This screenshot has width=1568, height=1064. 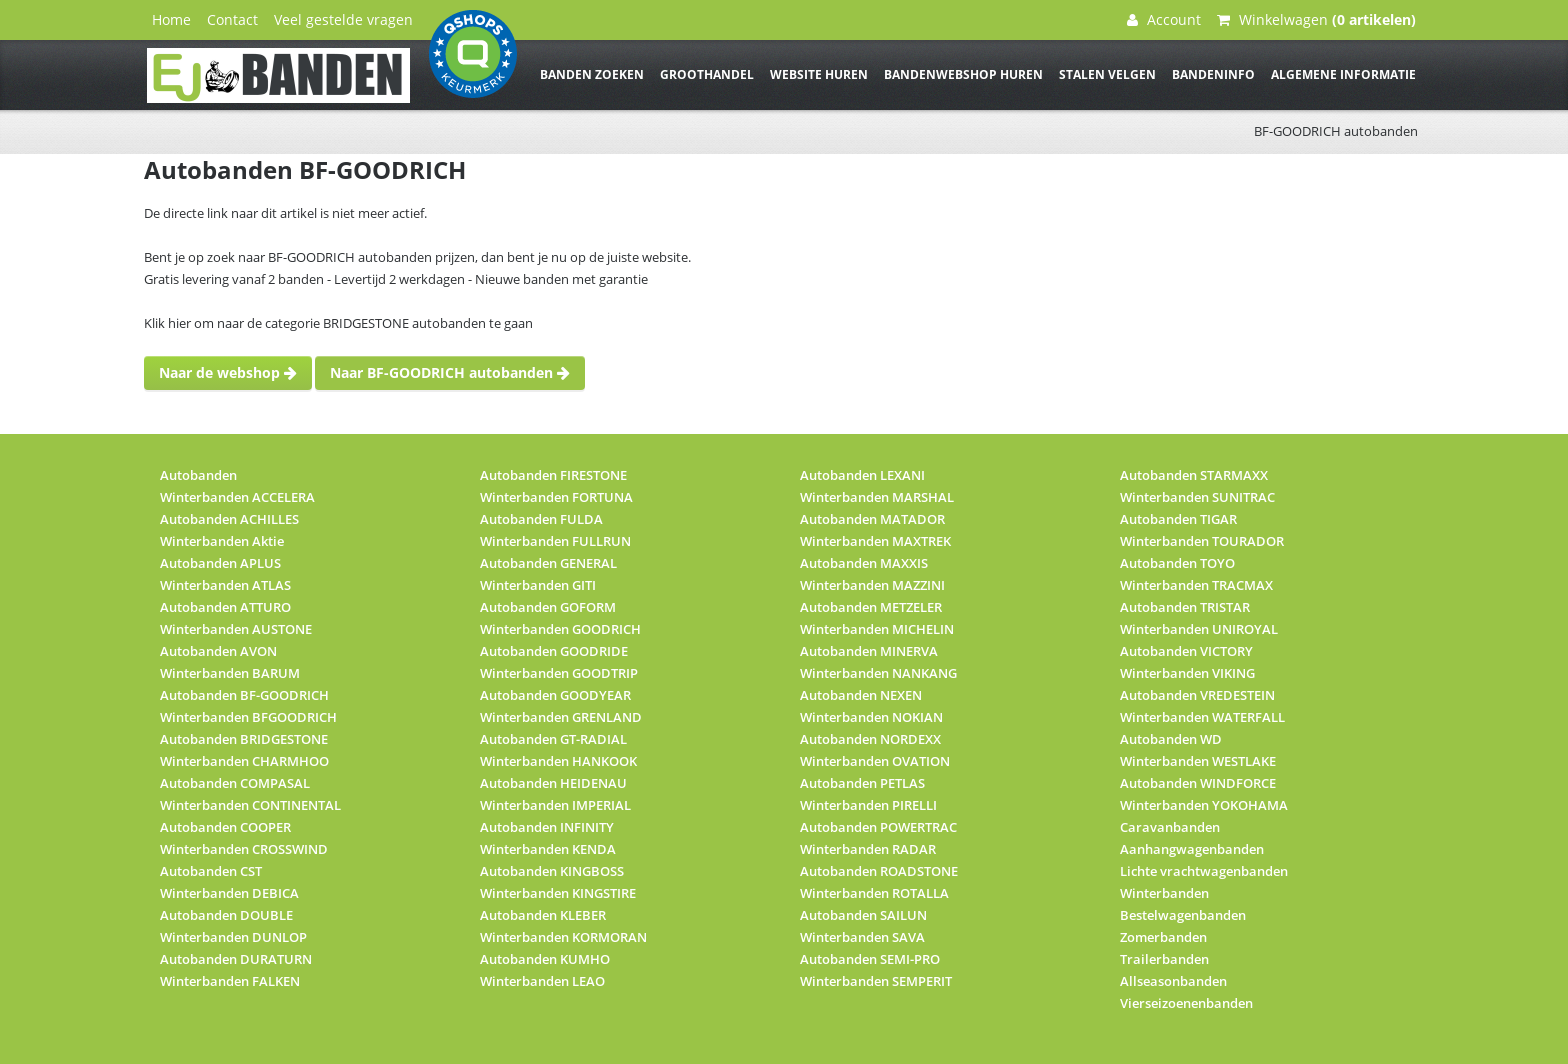 I want to click on Winterbanden NOKIAN, so click(x=871, y=717).